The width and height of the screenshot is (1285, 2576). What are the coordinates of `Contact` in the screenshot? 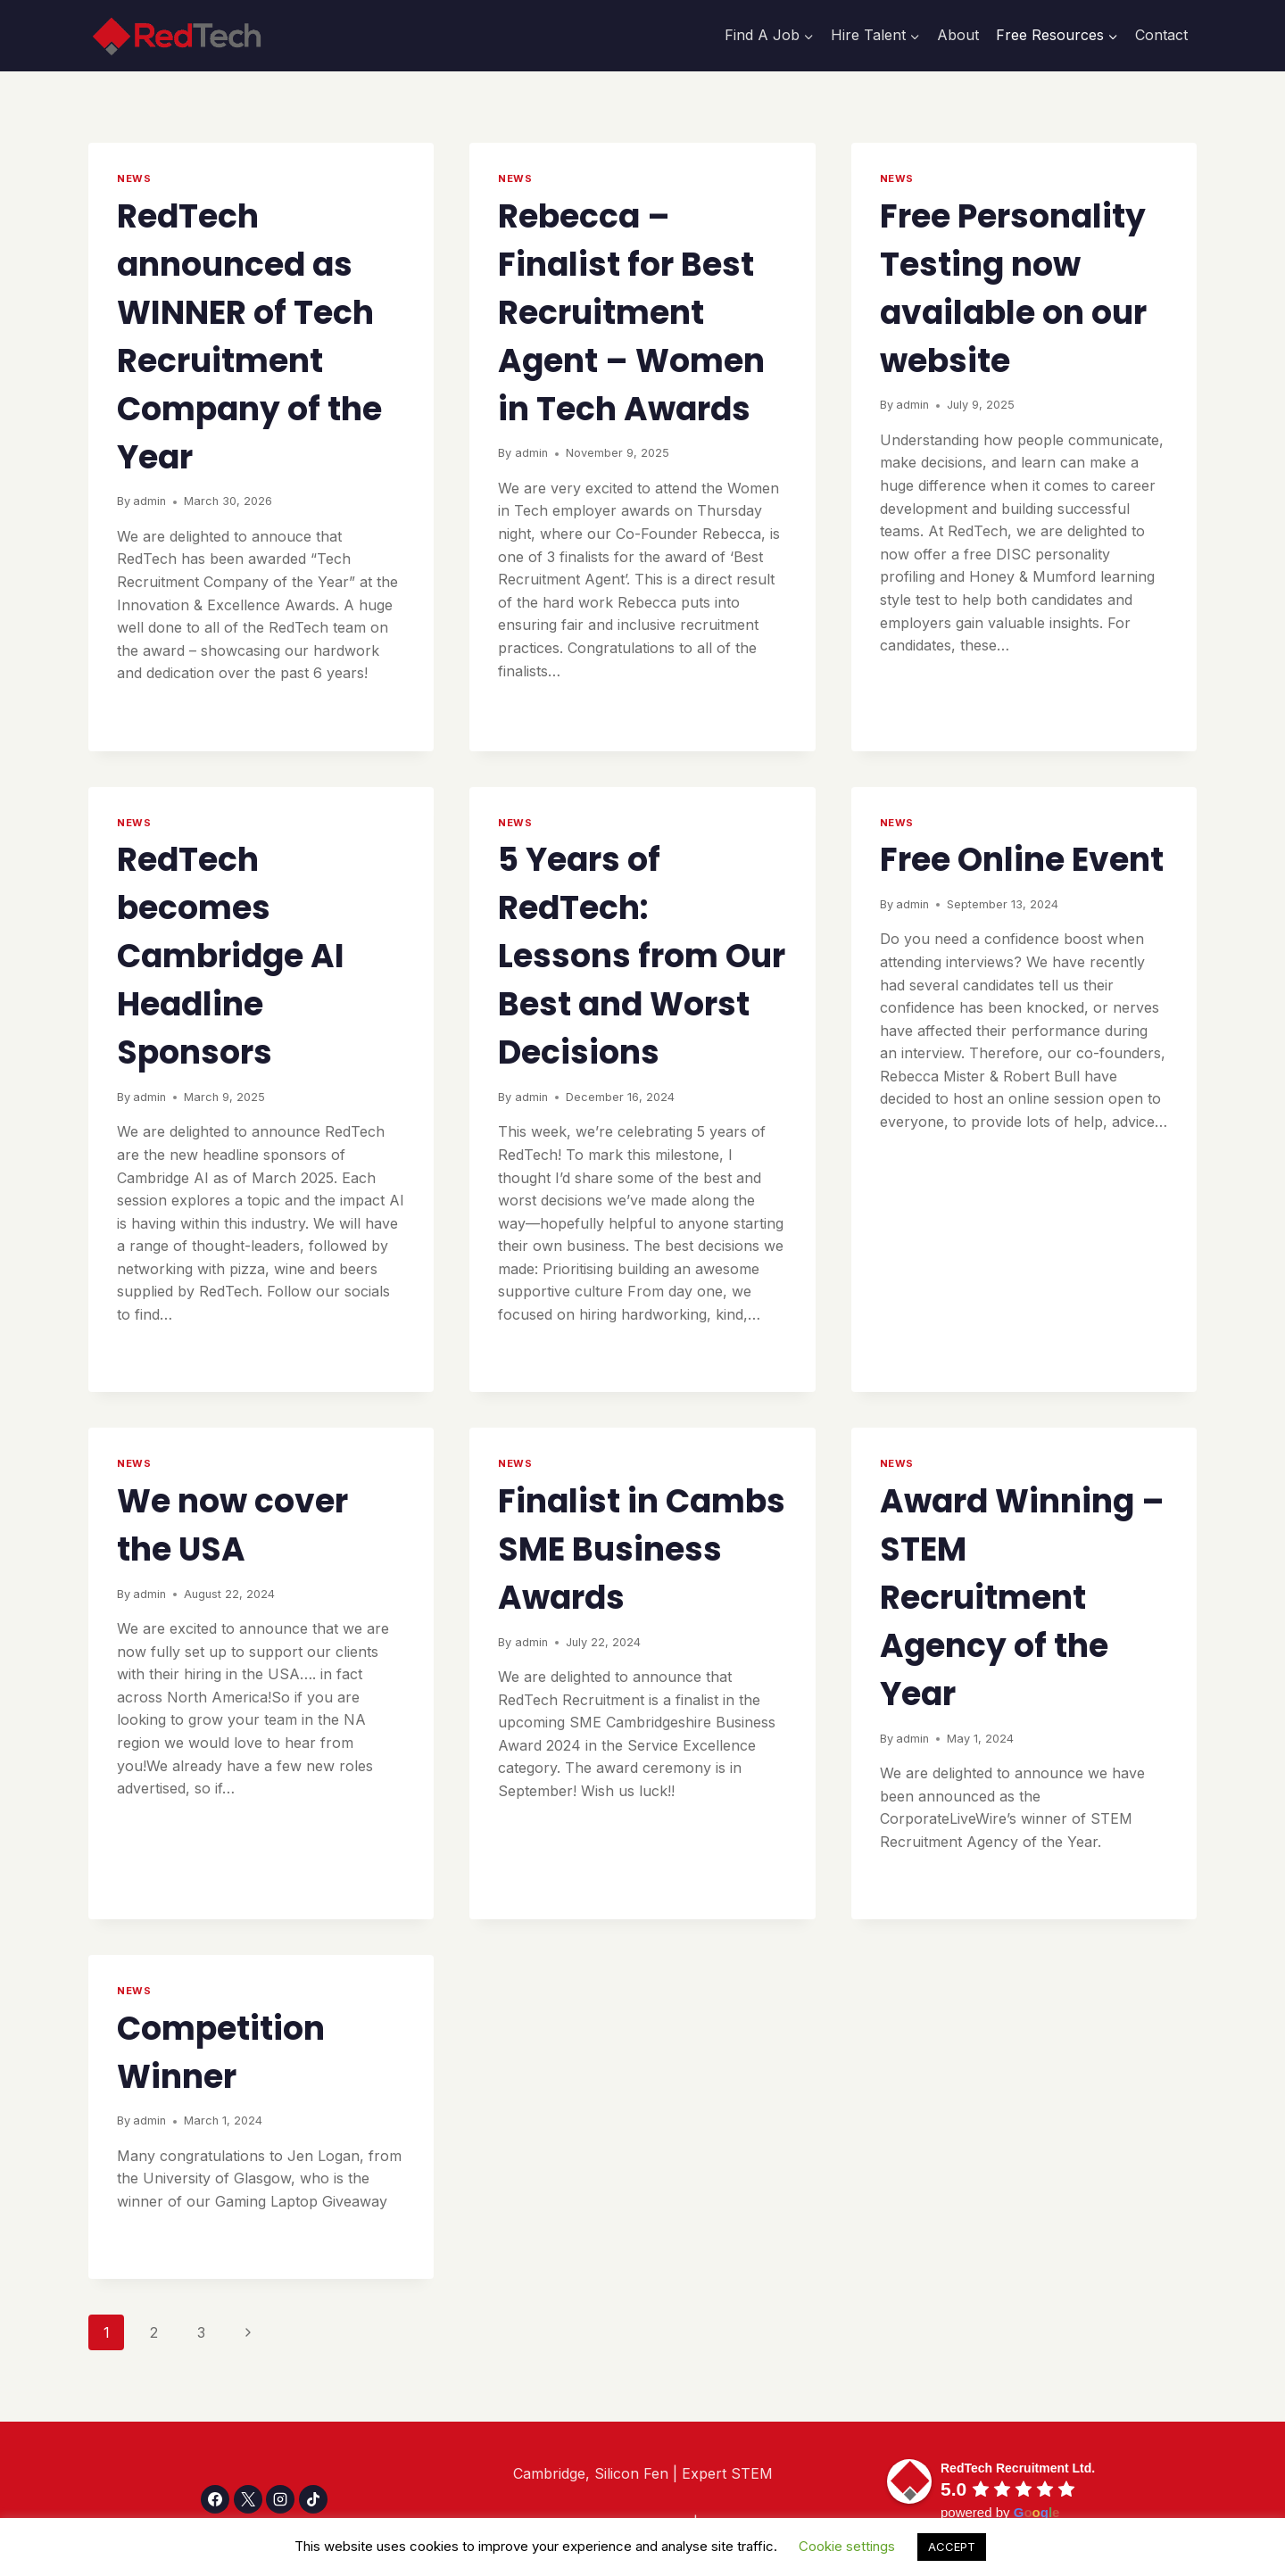 It's located at (1161, 35).